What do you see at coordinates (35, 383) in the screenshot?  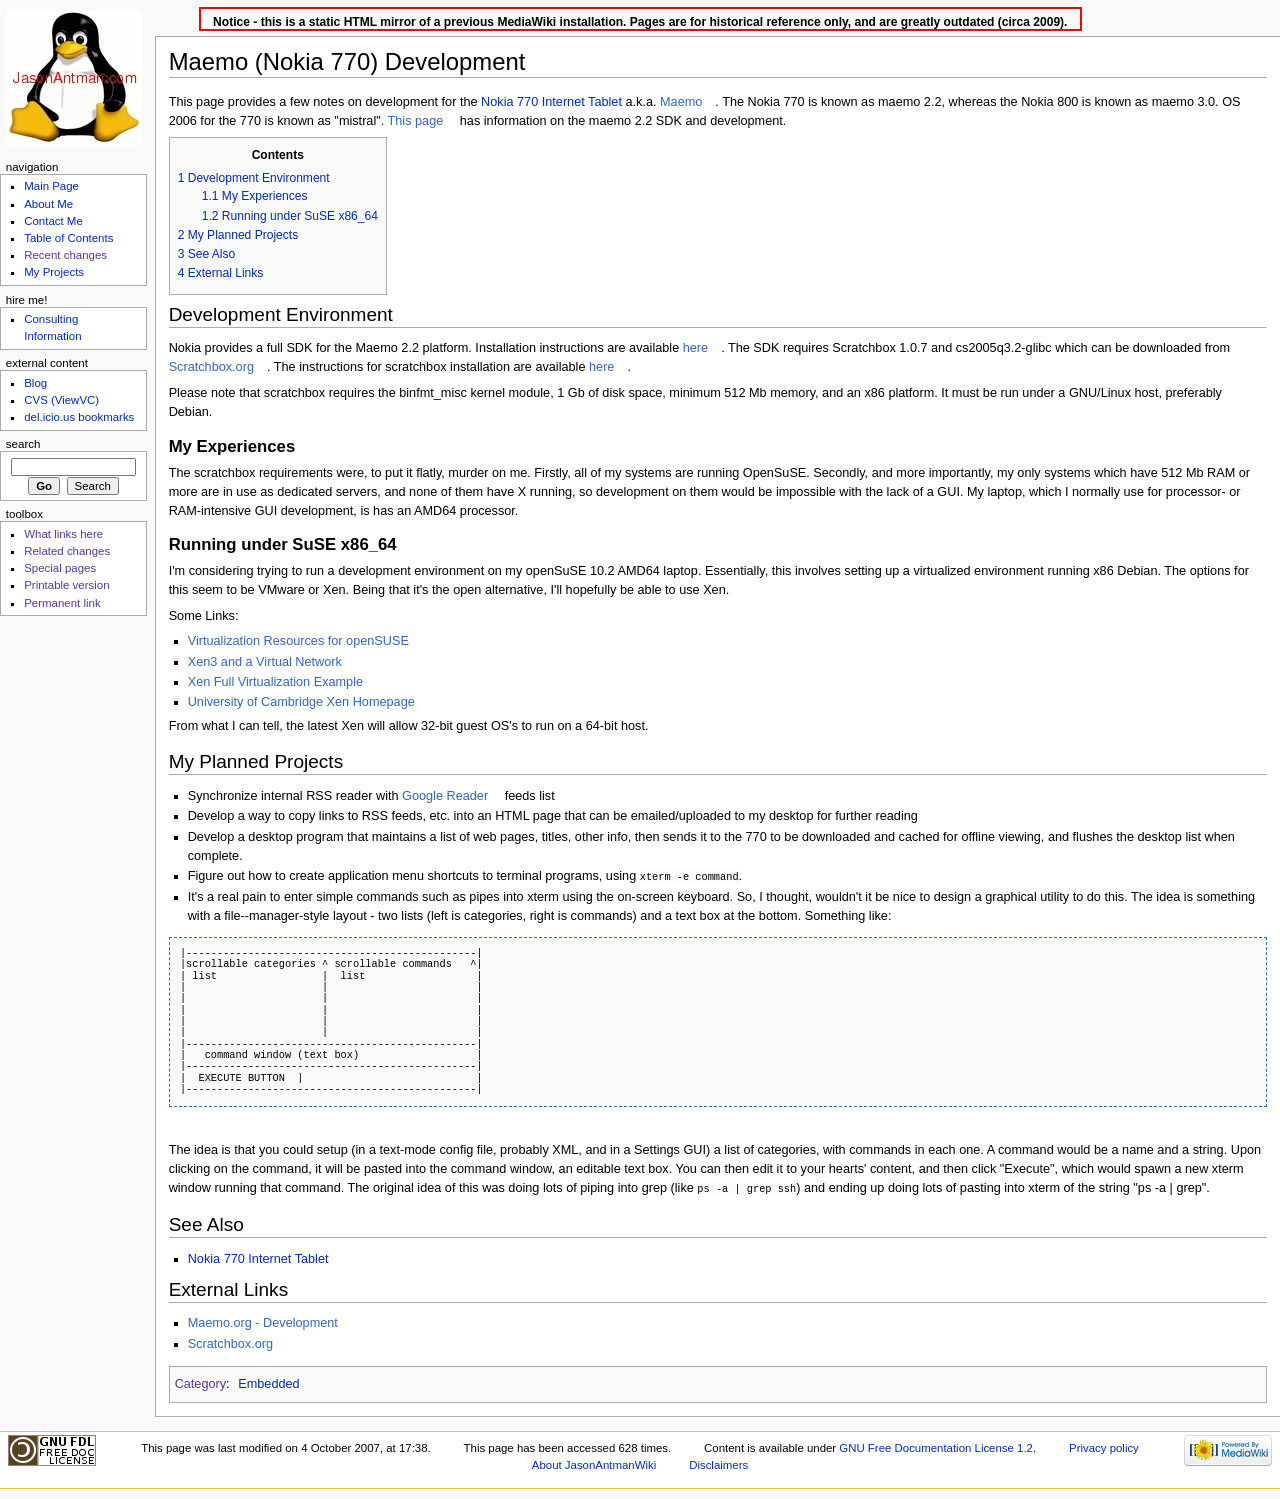 I see `Blog` at bounding box center [35, 383].